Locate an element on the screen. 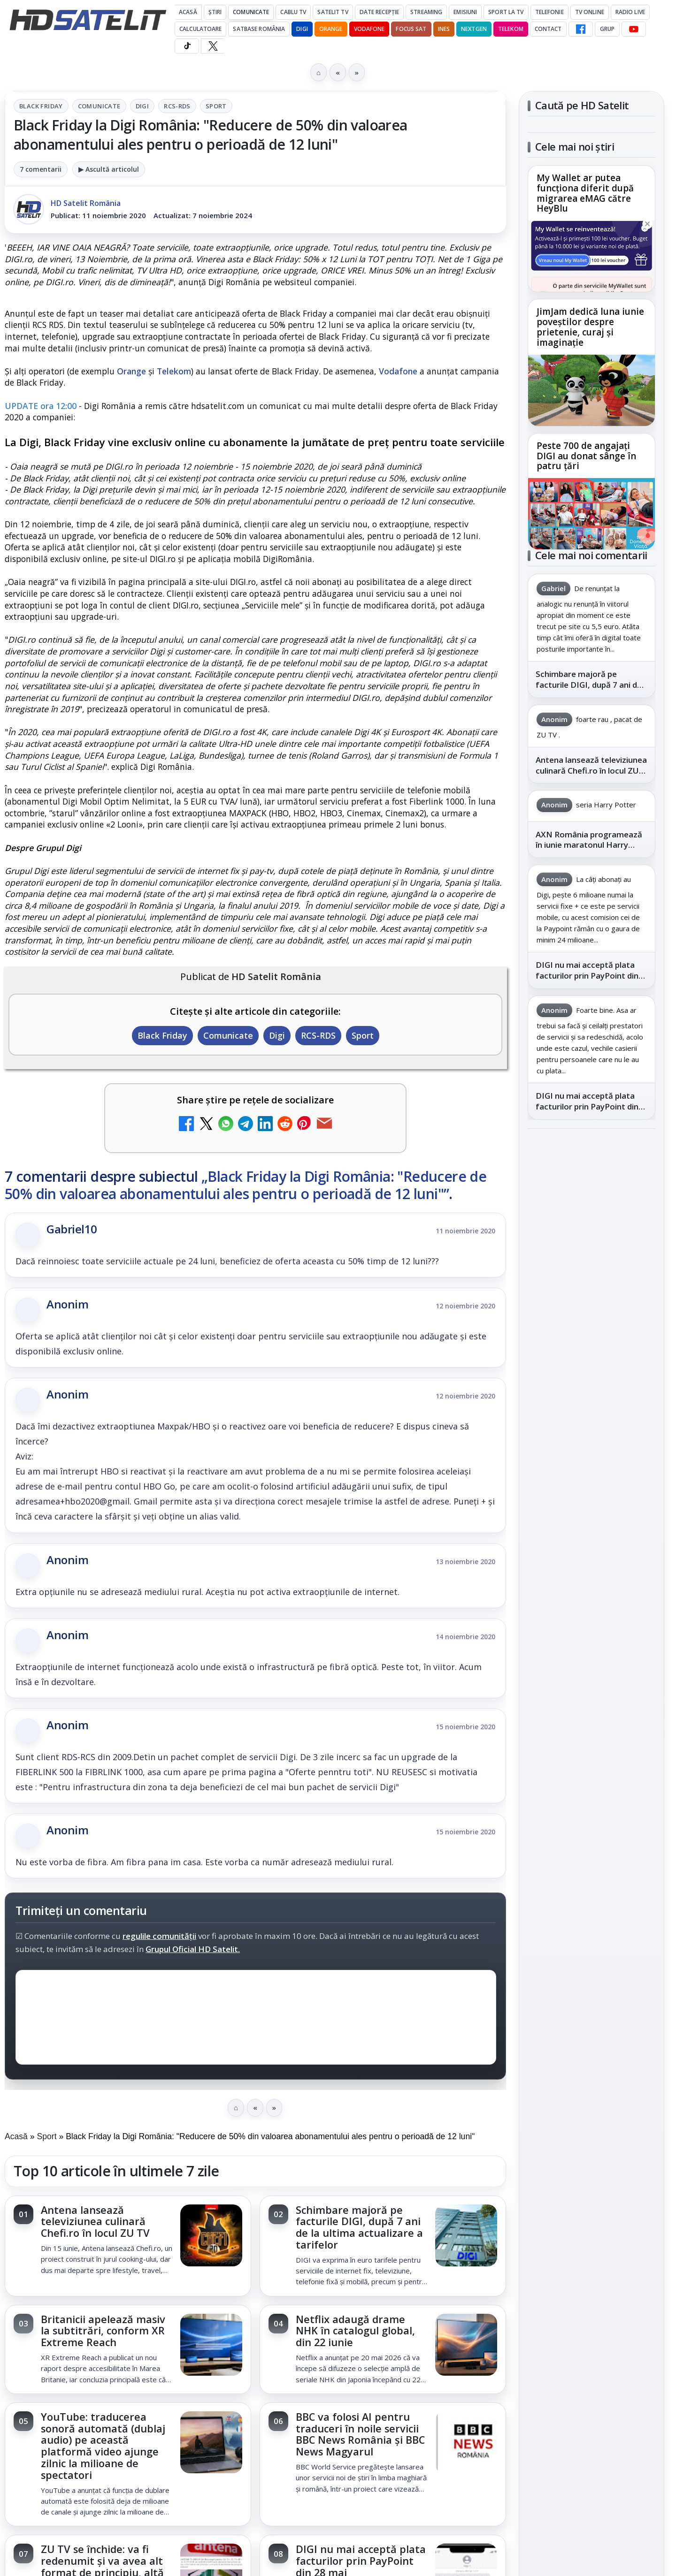  Telefonie is located at coordinates (549, 12).